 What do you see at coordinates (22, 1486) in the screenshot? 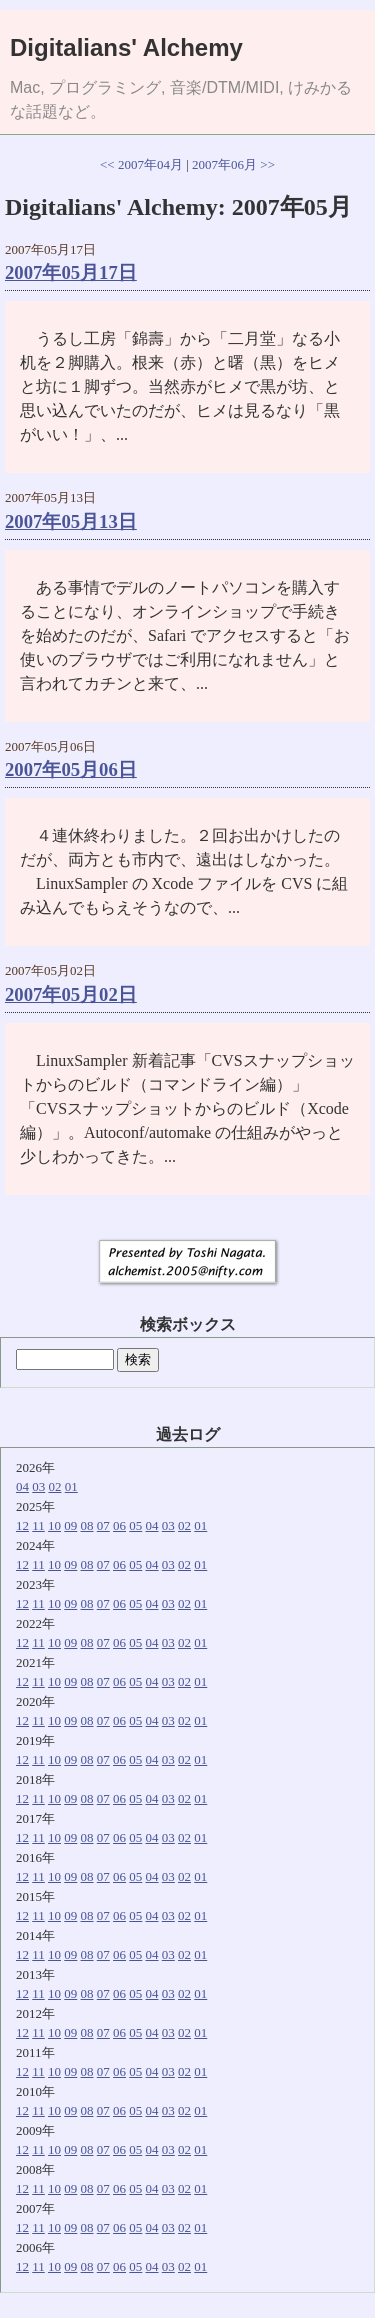
I see `04` at bounding box center [22, 1486].